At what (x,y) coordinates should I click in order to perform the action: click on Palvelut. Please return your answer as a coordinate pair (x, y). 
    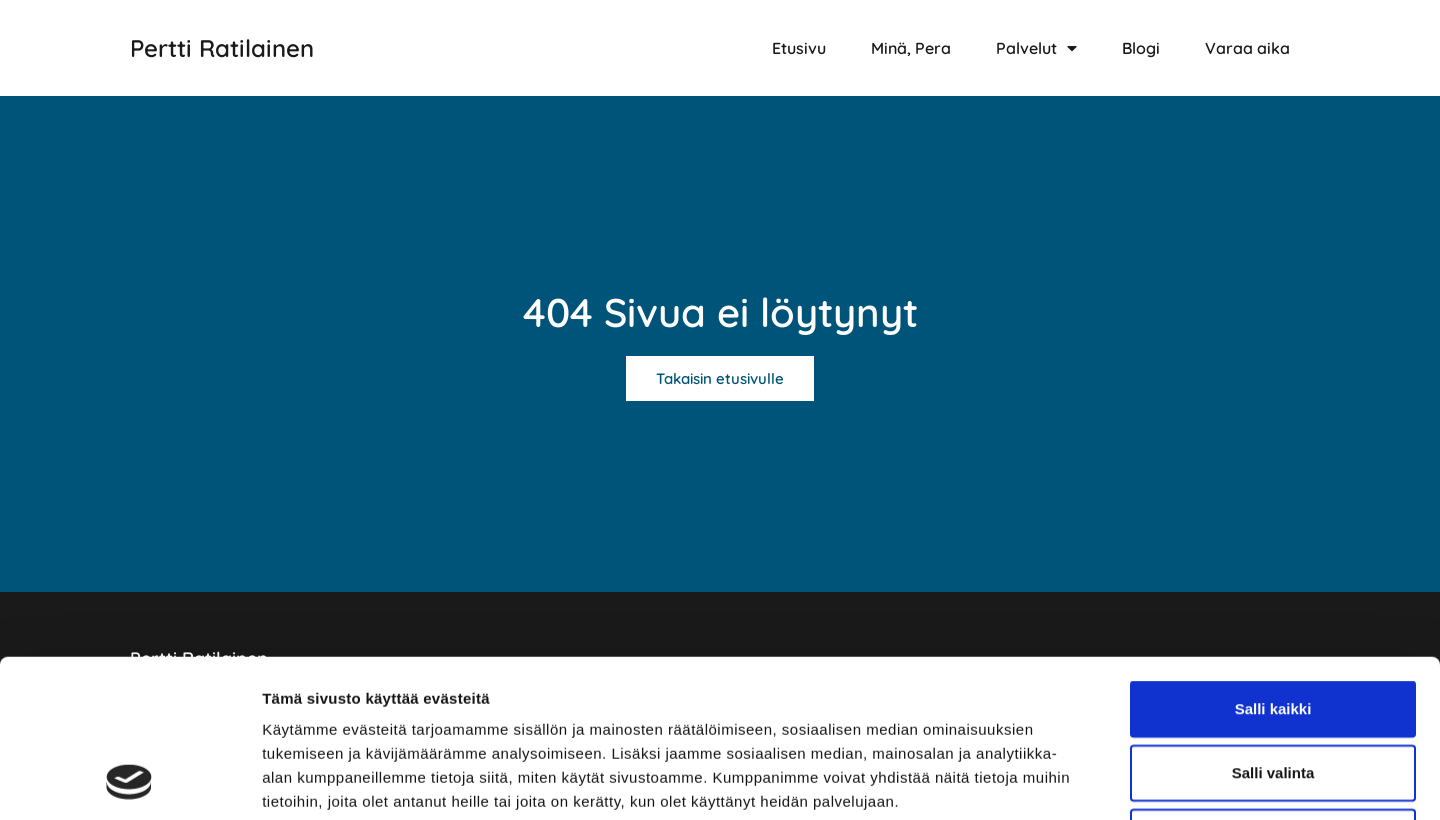
    Looking at the image, I should click on (1036, 48).